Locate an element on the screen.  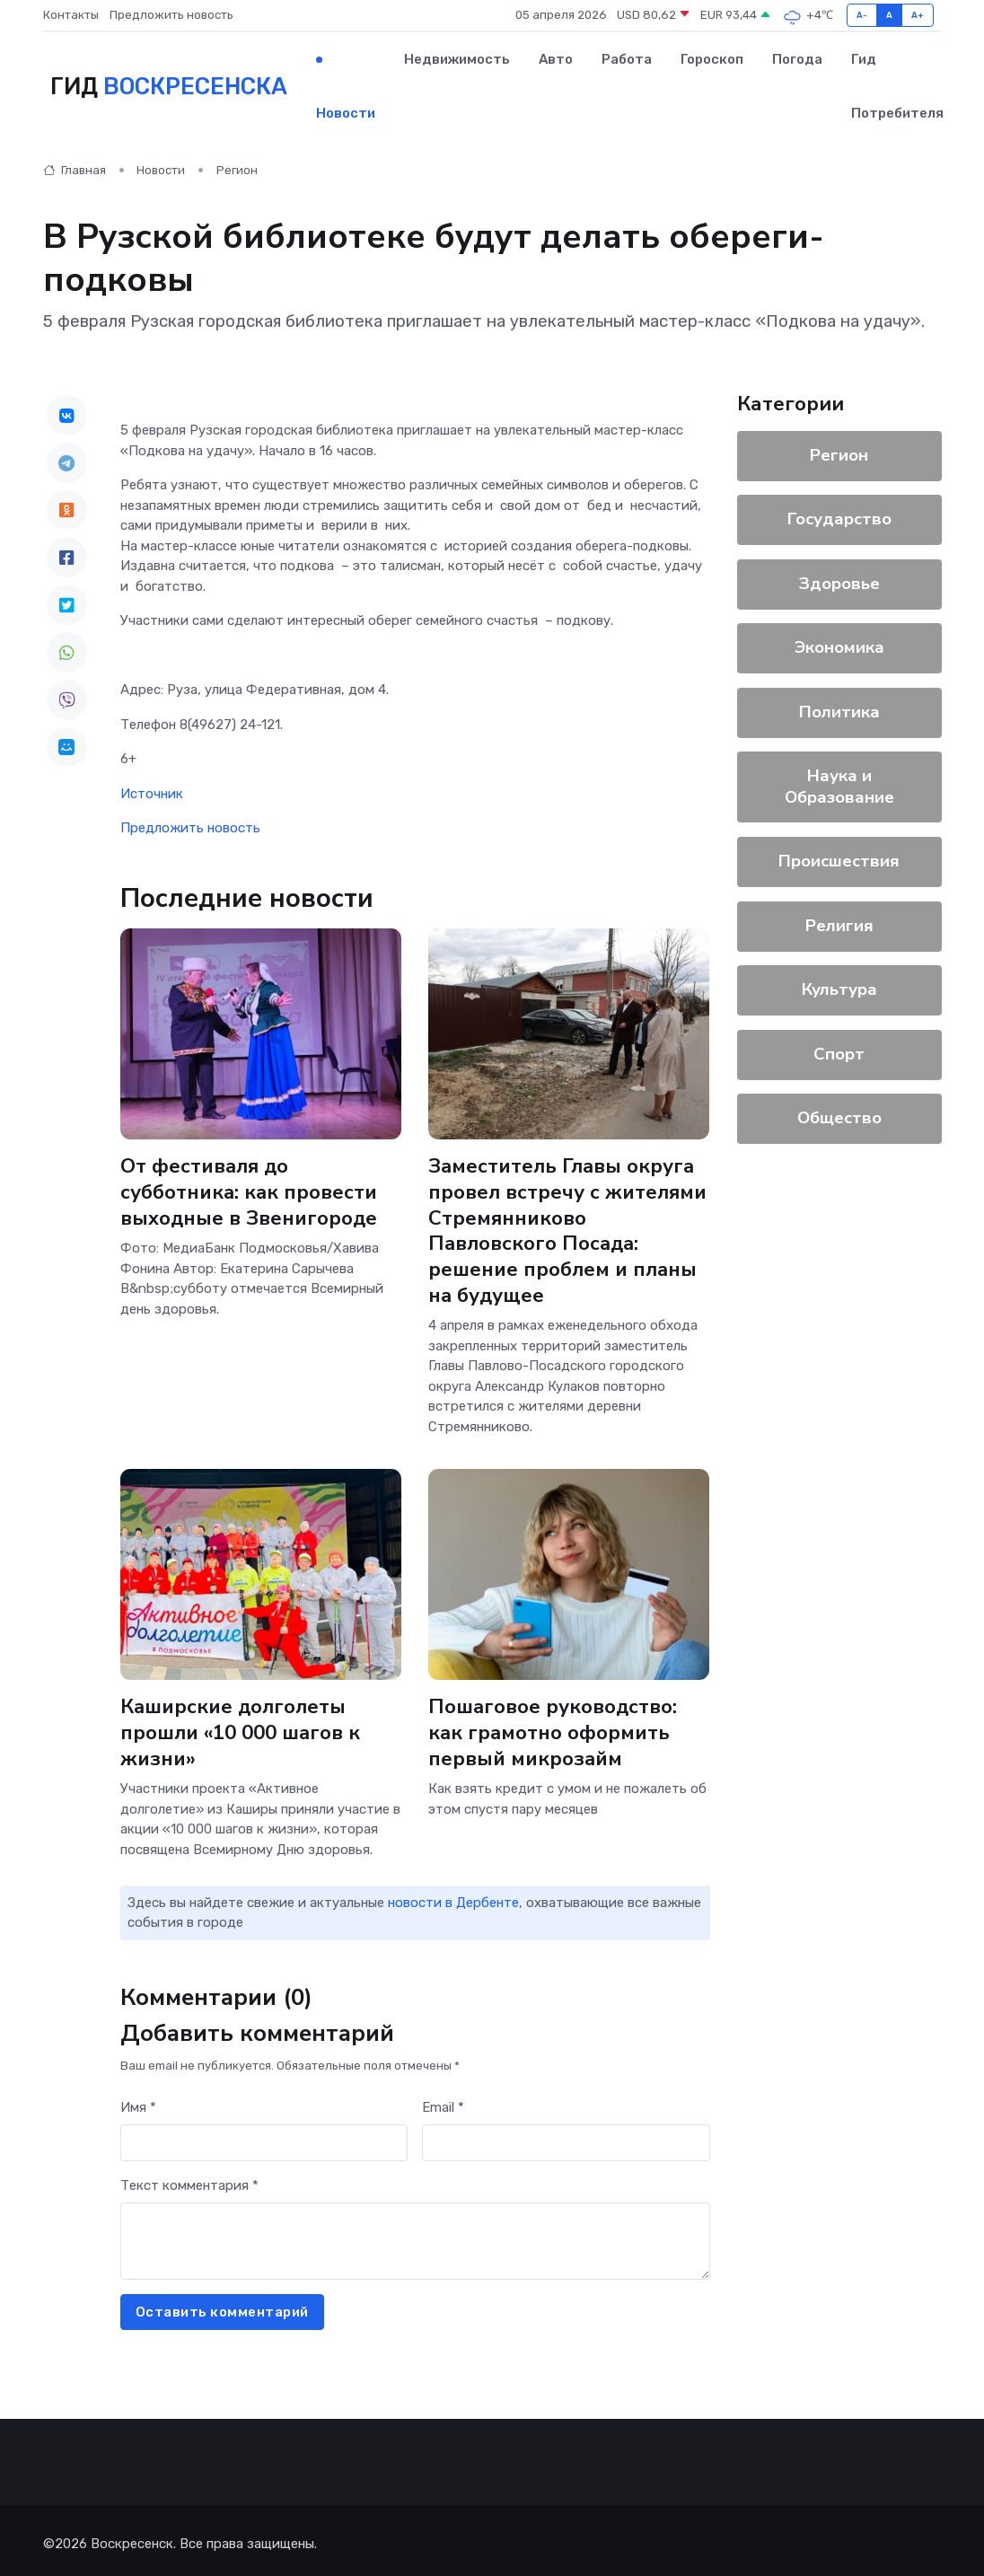
Происшествия is located at coordinates (839, 861).